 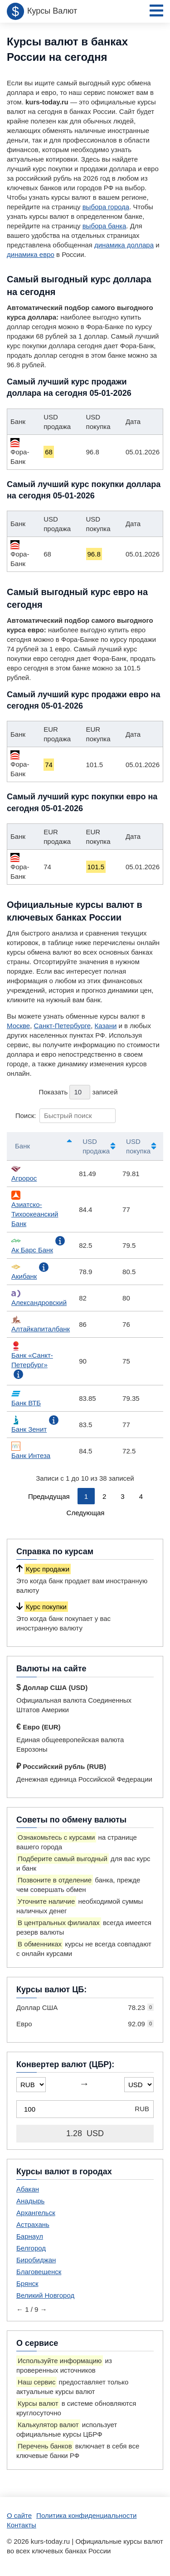 What do you see at coordinates (36, 2260) in the screenshot?
I see `Биробиджан` at bounding box center [36, 2260].